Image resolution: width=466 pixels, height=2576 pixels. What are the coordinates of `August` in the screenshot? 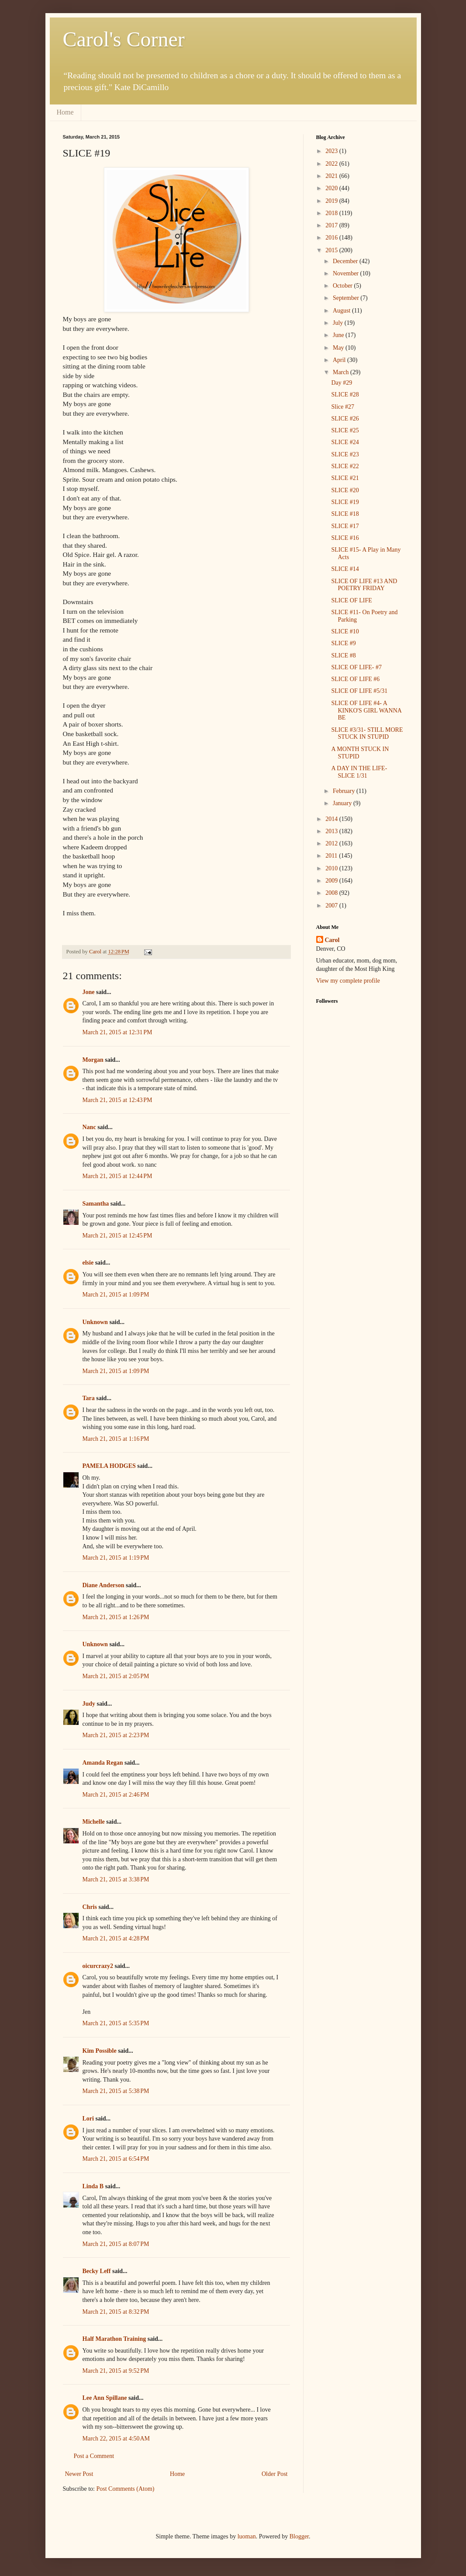 It's located at (342, 310).